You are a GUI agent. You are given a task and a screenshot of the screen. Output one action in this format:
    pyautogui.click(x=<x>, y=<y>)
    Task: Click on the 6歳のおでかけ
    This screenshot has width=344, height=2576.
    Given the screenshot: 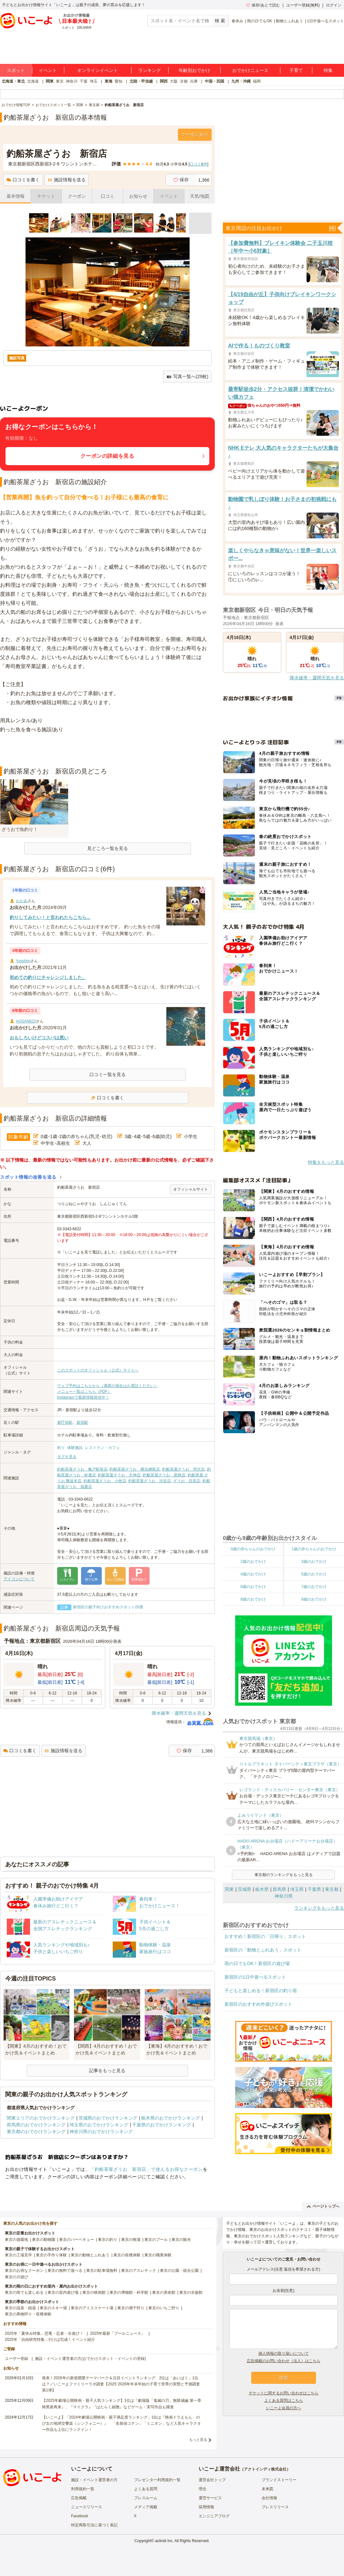 What is the action you would take?
    pyautogui.click(x=253, y=1586)
    